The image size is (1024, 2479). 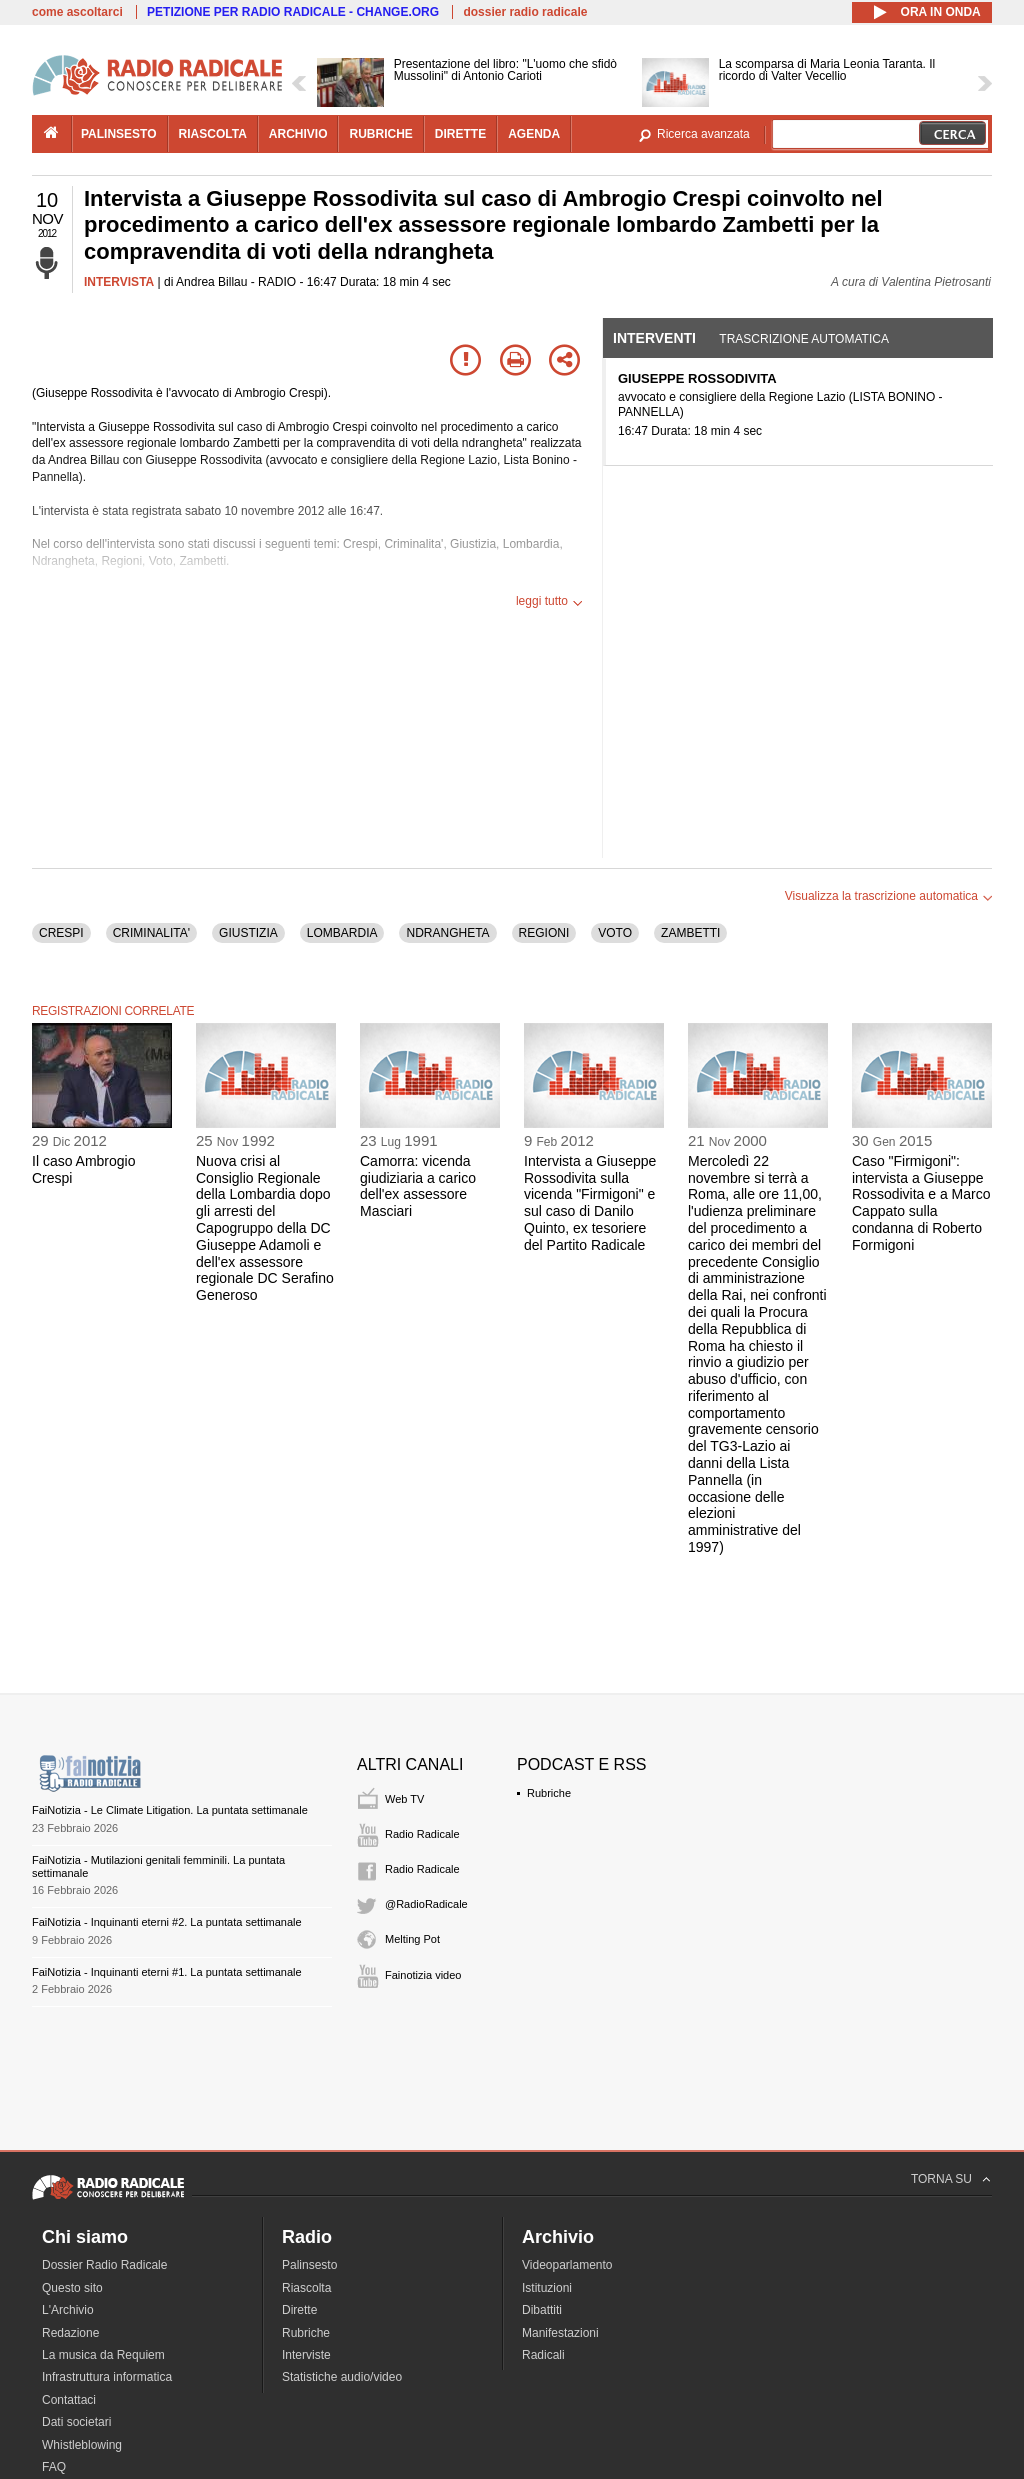 What do you see at coordinates (703, 134) in the screenshot?
I see `Ricerca avanzata` at bounding box center [703, 134].